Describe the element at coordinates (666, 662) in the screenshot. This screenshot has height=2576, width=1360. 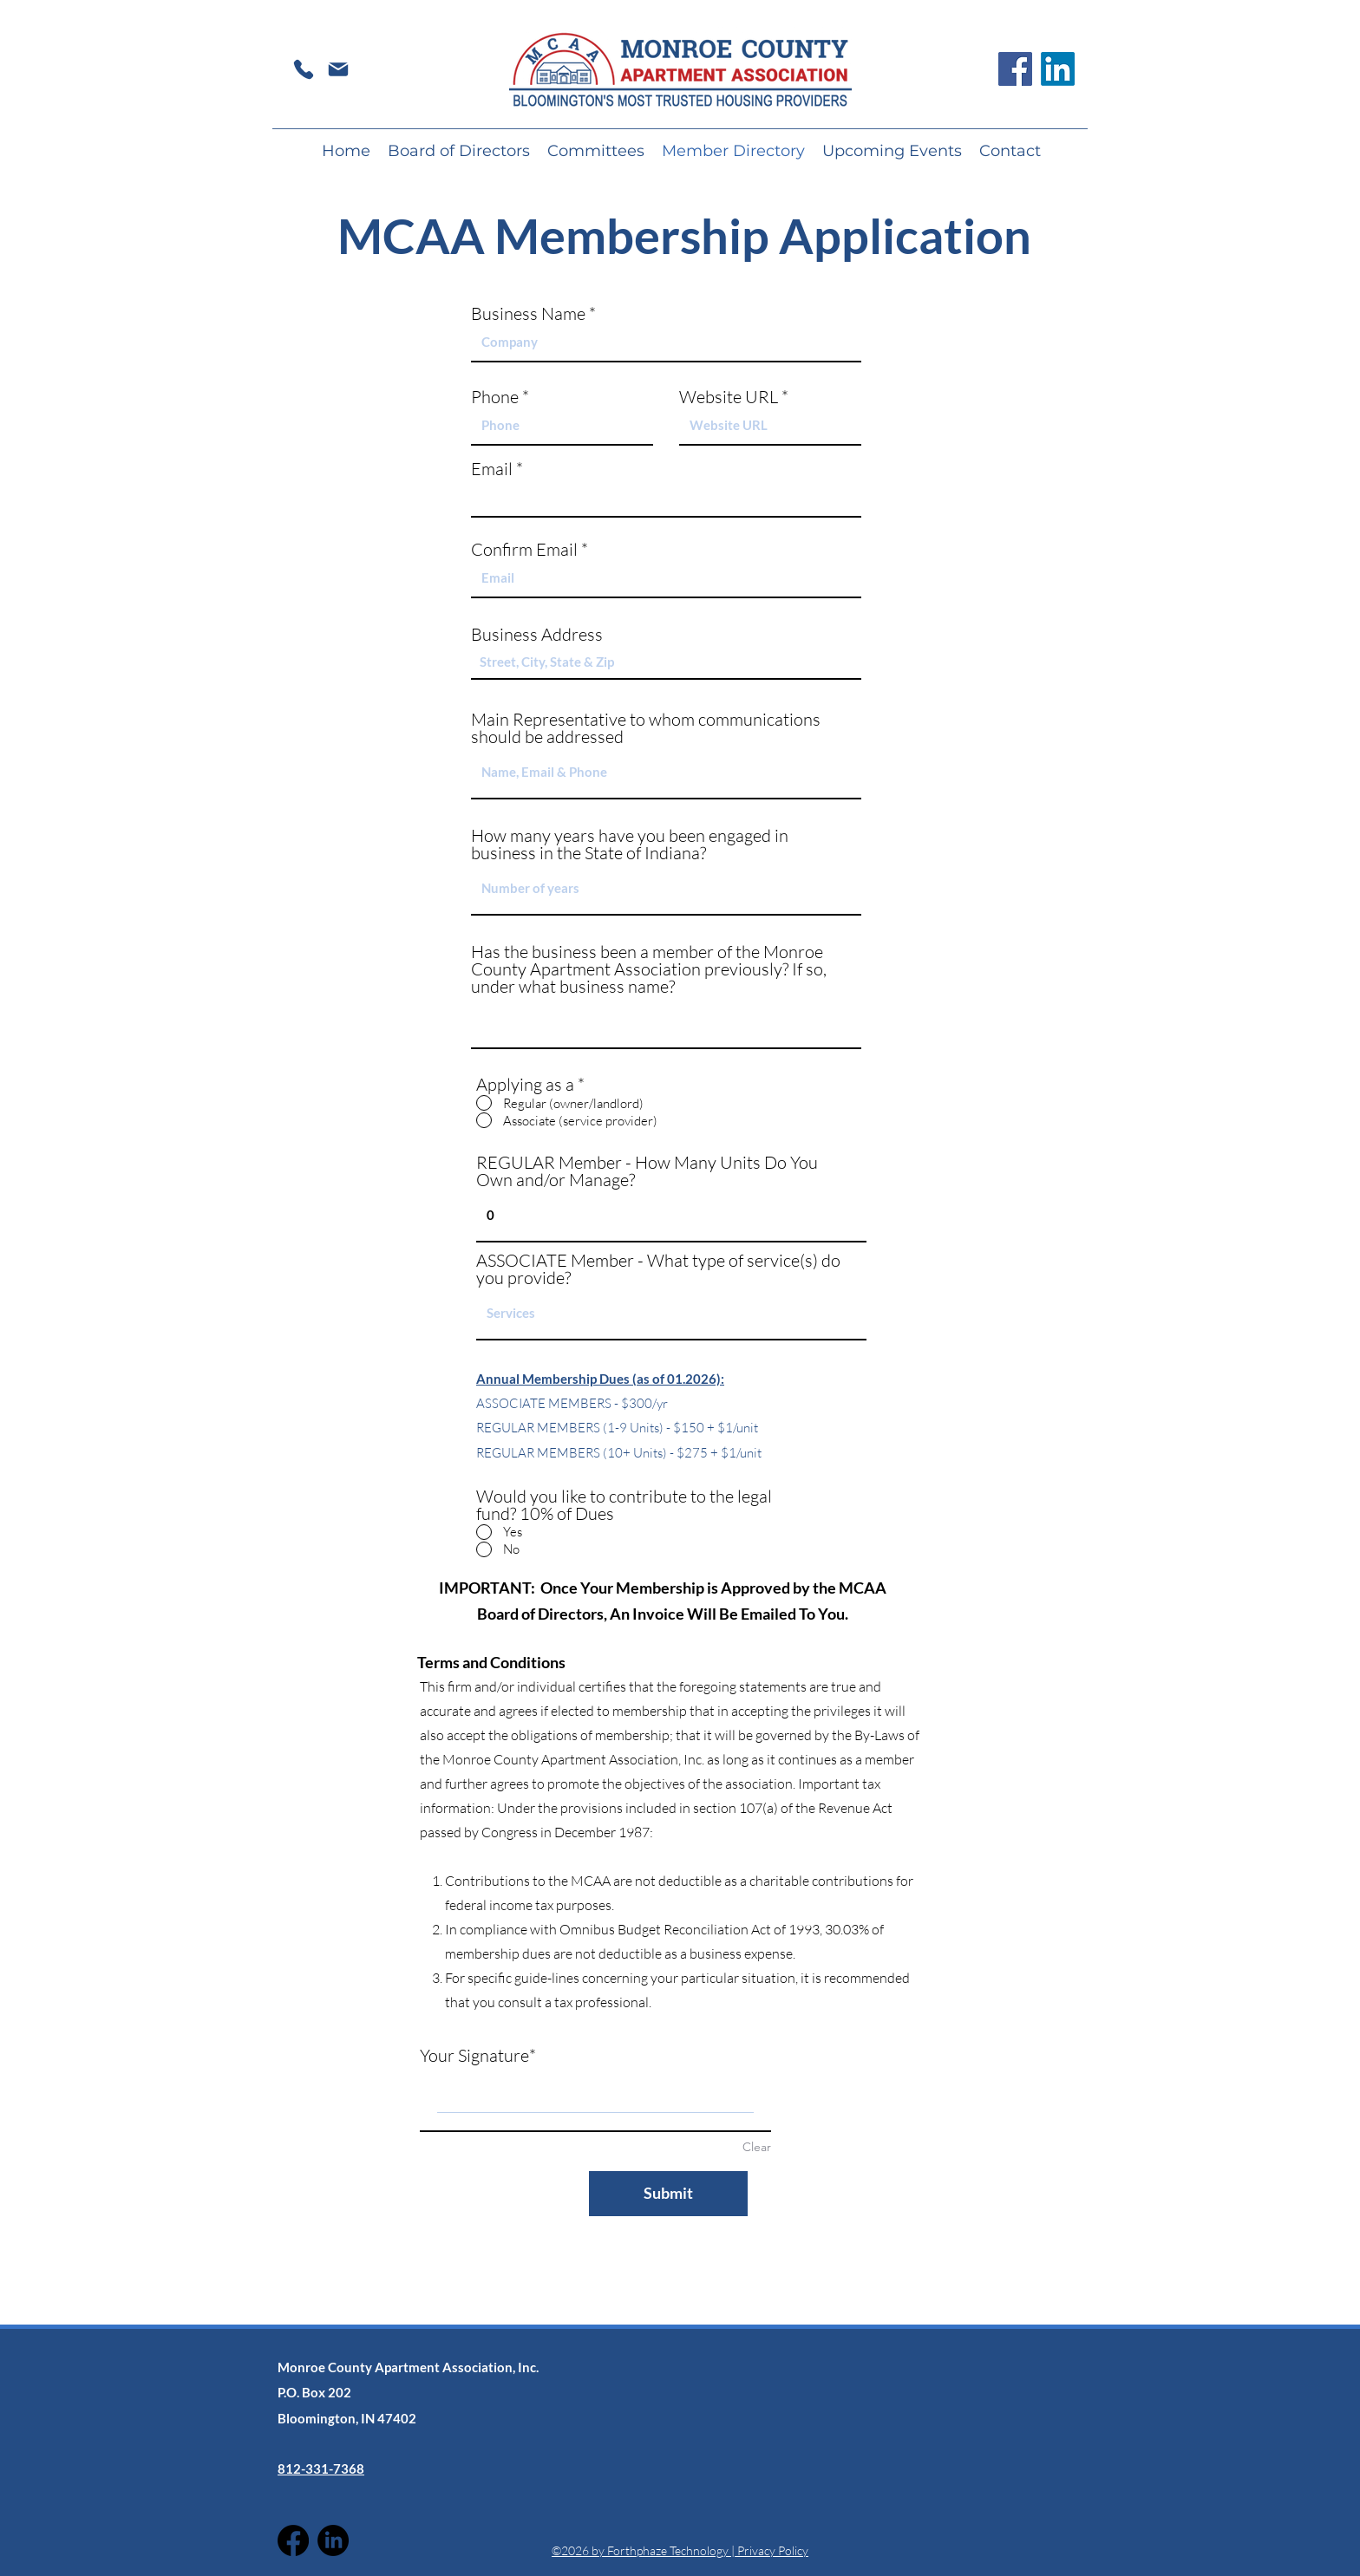
I see `[combobox]` at that location.